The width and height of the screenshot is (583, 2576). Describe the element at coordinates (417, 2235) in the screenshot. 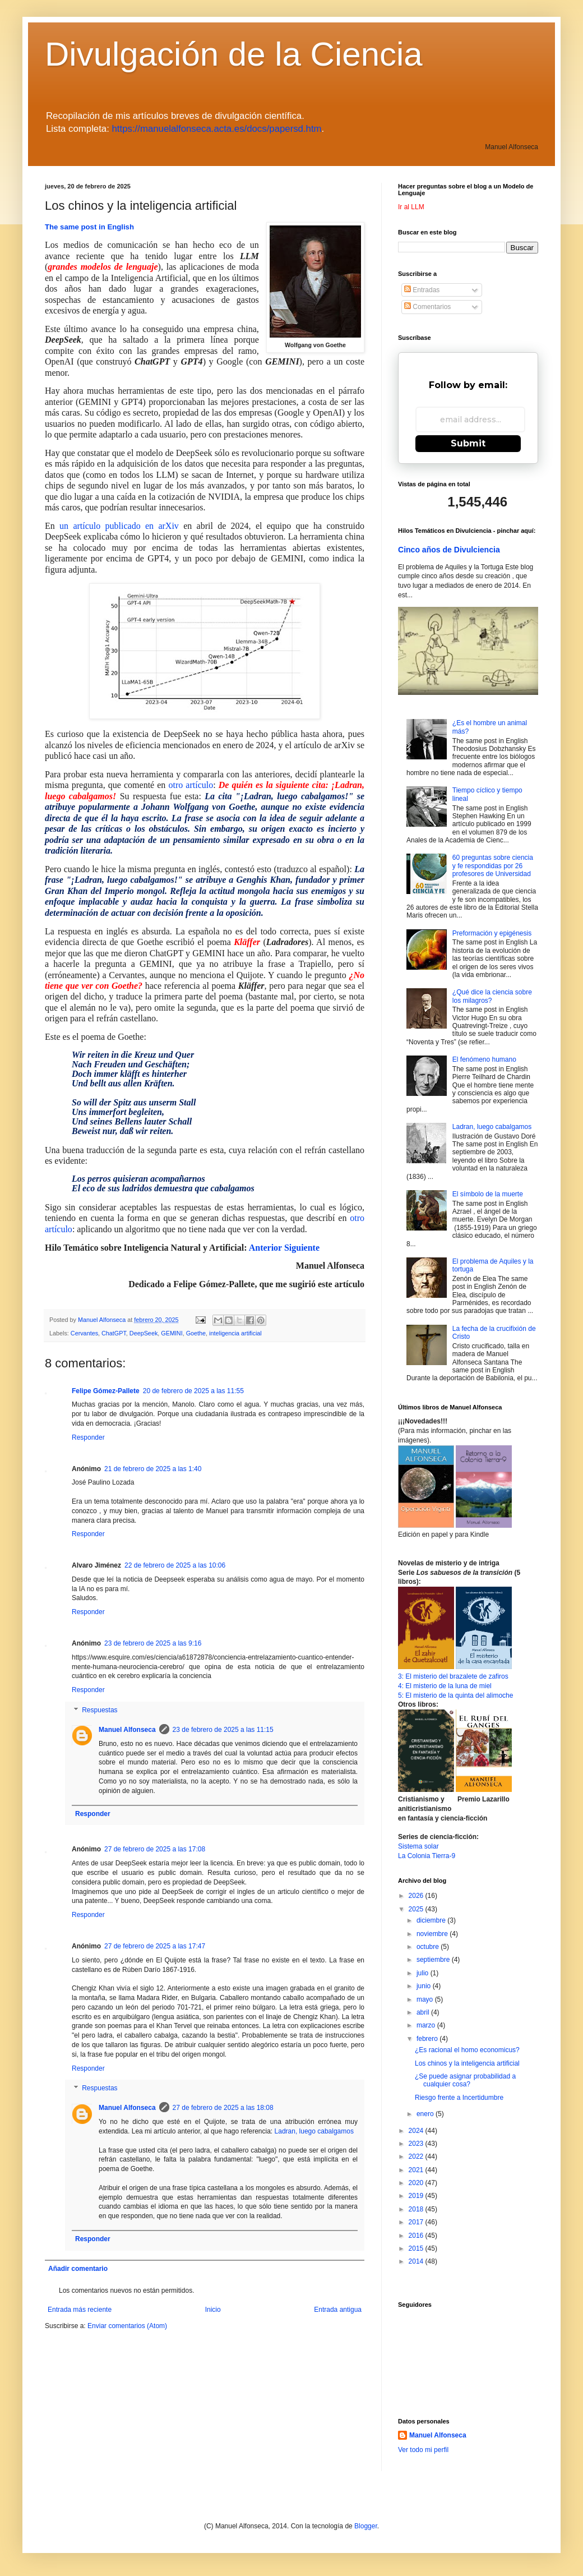

I see `2016` at that location.